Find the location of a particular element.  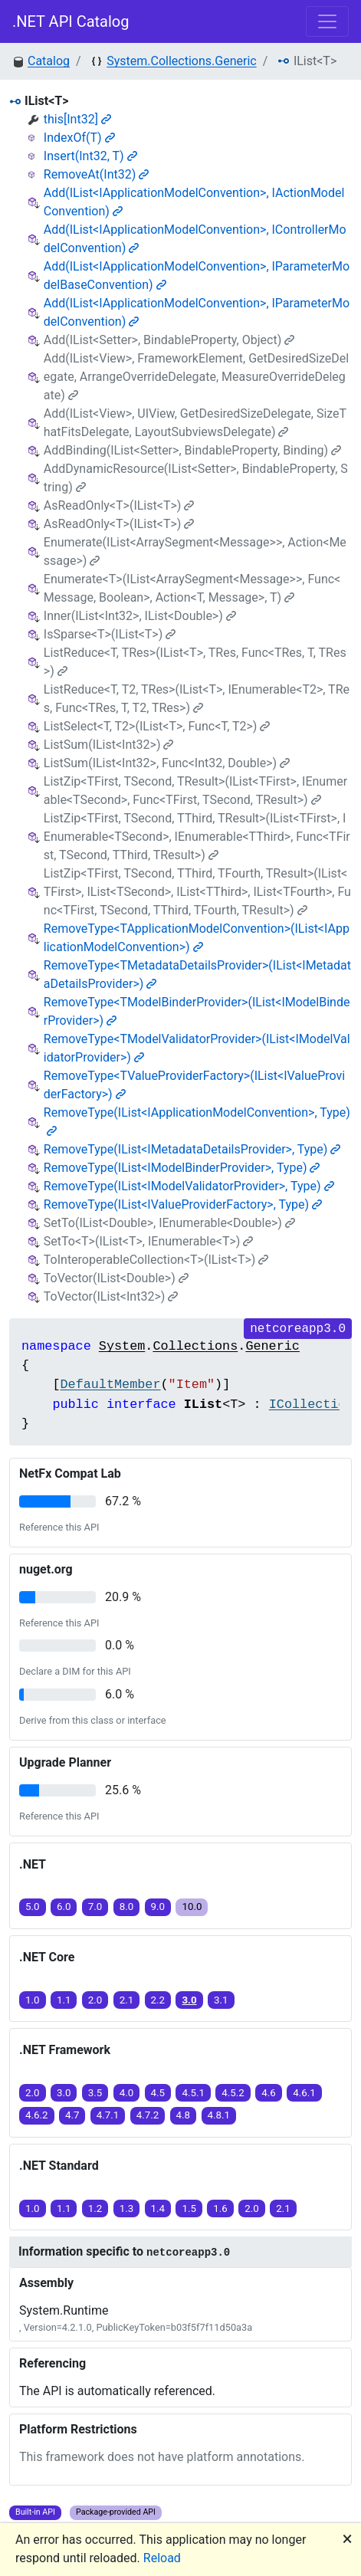

ListSum(IList<Int32>) is located at coordinates (109, 744).